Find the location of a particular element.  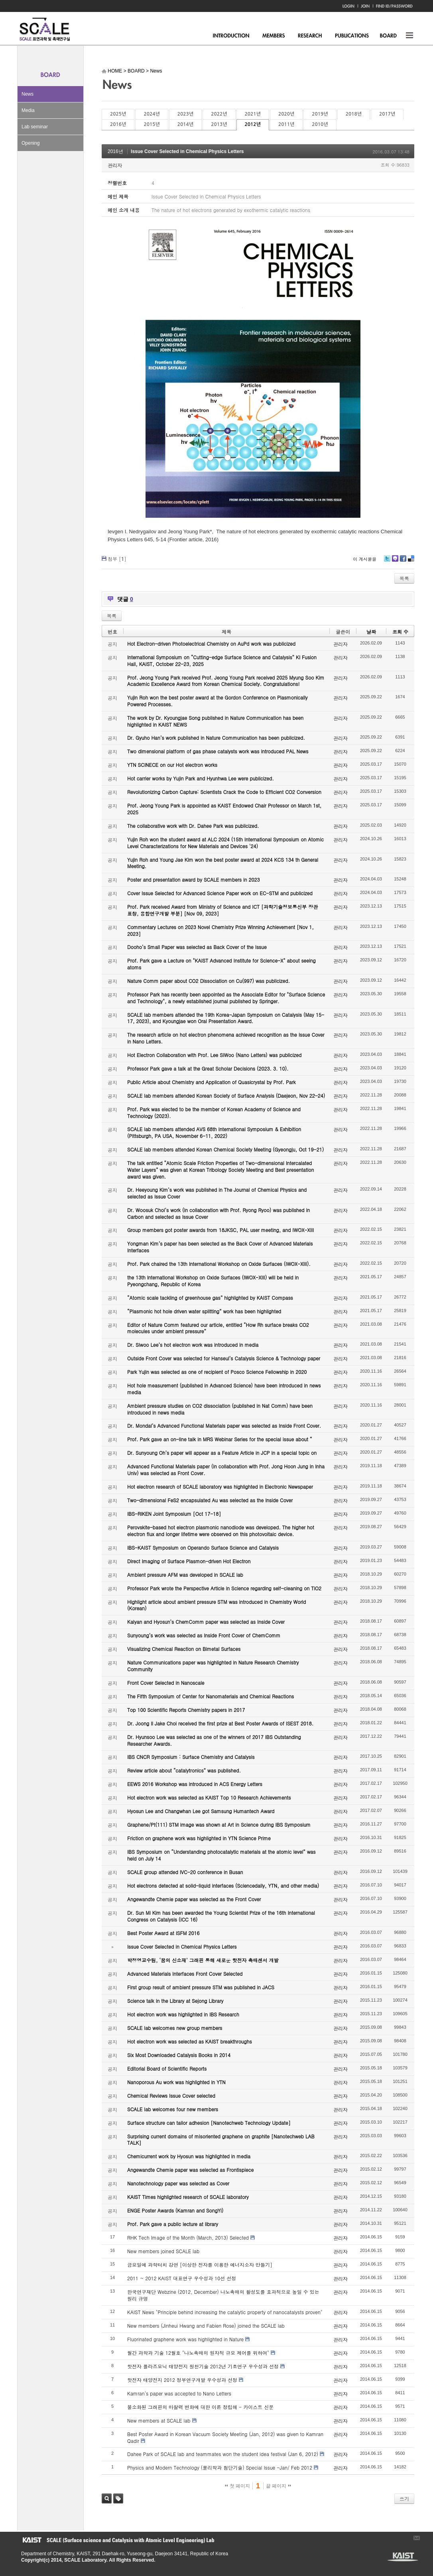

조회 수 is located at coordinates (400, 631).